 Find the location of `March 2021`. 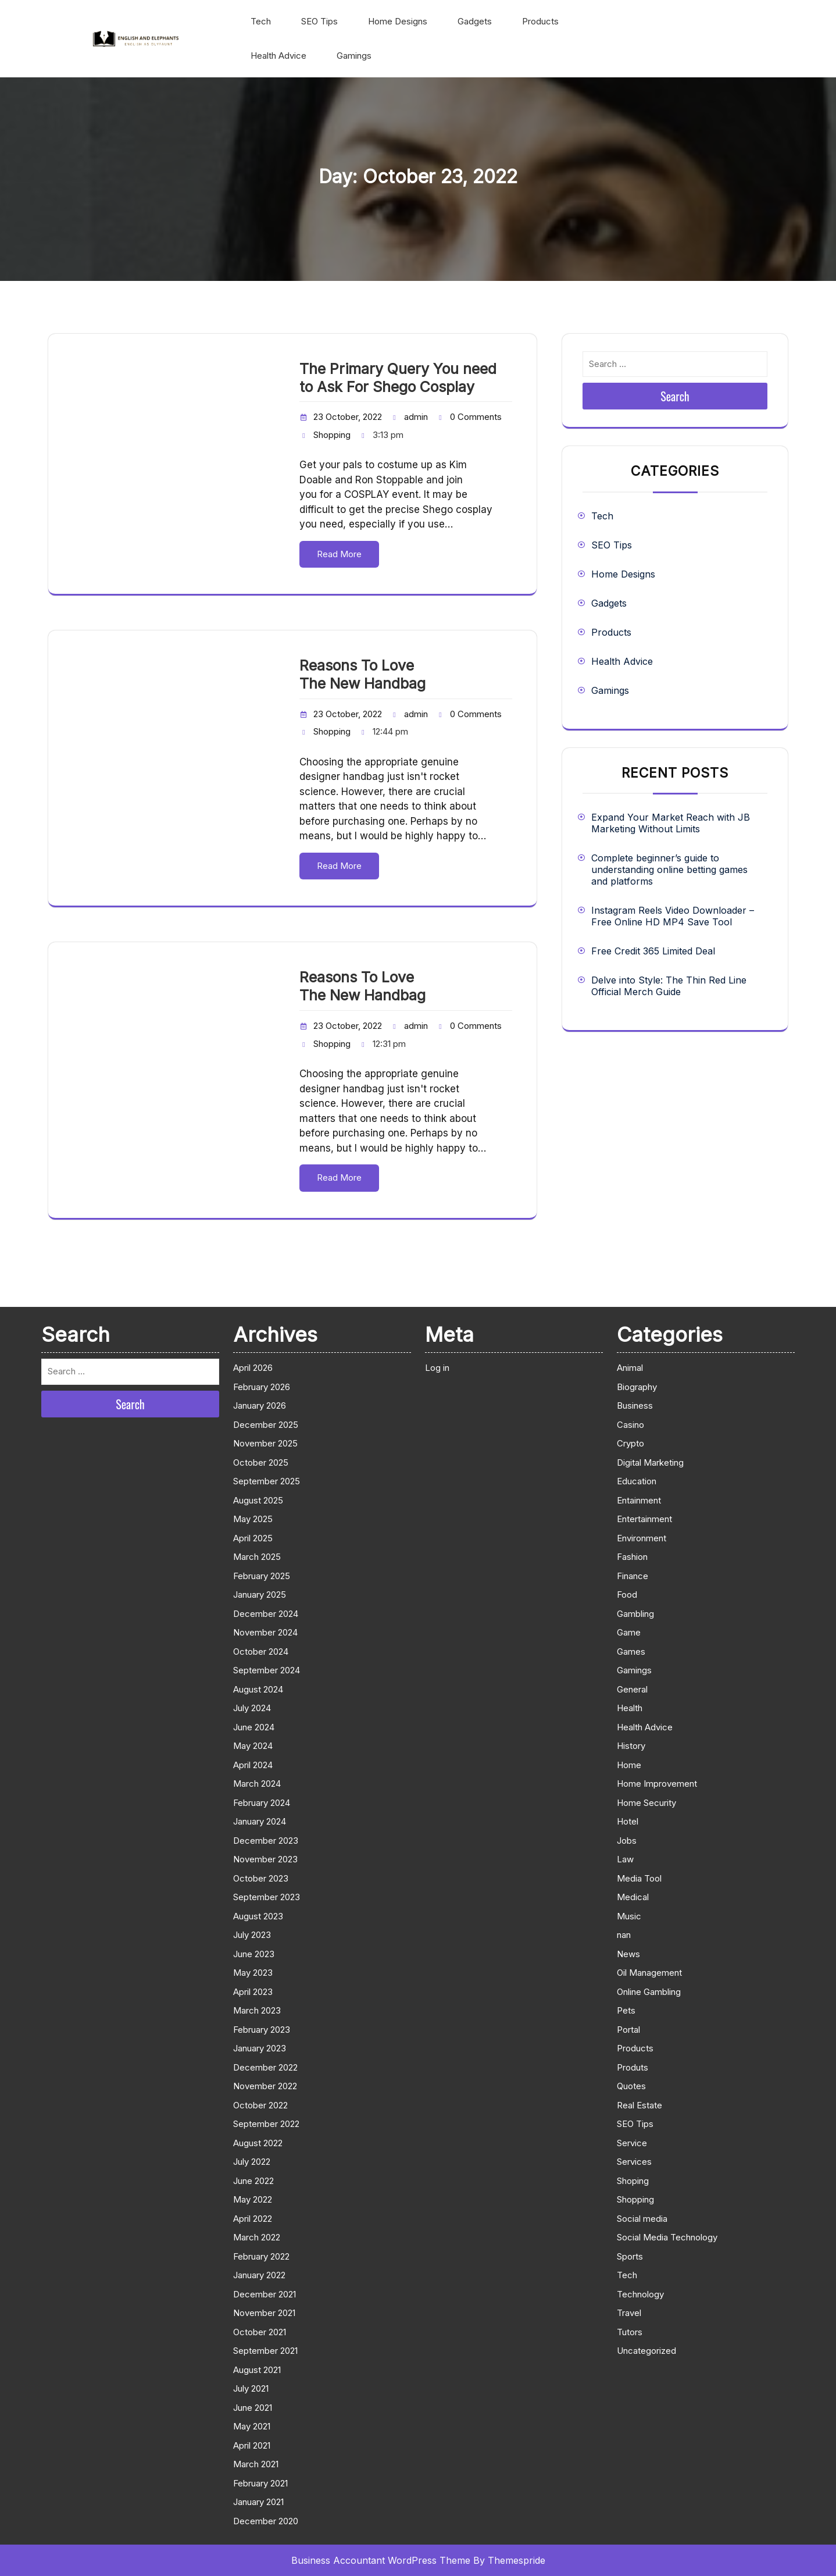

March 2021 is located at coordinates (255, 2464).